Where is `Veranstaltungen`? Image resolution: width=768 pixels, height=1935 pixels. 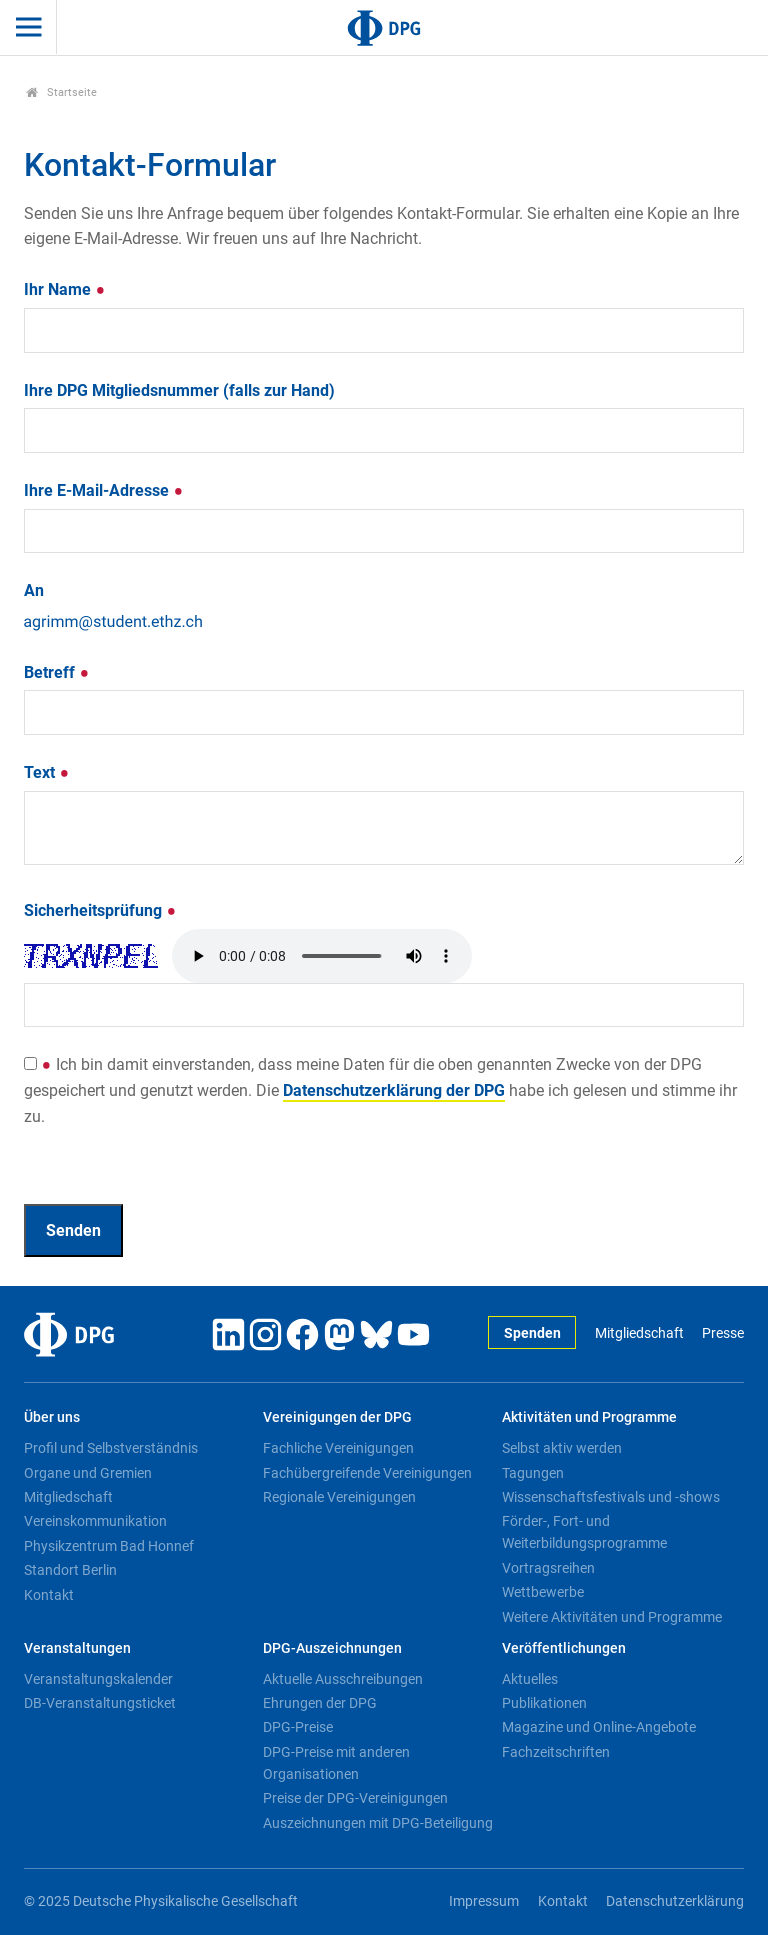 Veranstaltungen is located at coordinates (77, 1648).